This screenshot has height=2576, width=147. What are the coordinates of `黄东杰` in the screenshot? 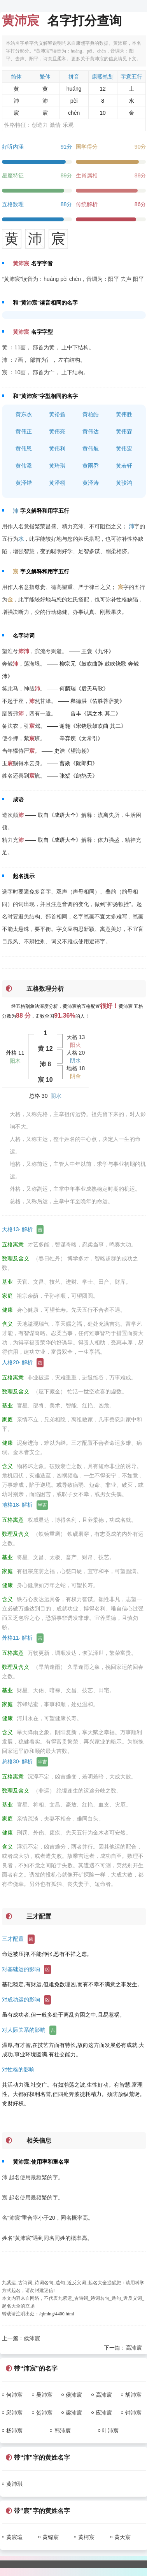 It's located at (24, 414).